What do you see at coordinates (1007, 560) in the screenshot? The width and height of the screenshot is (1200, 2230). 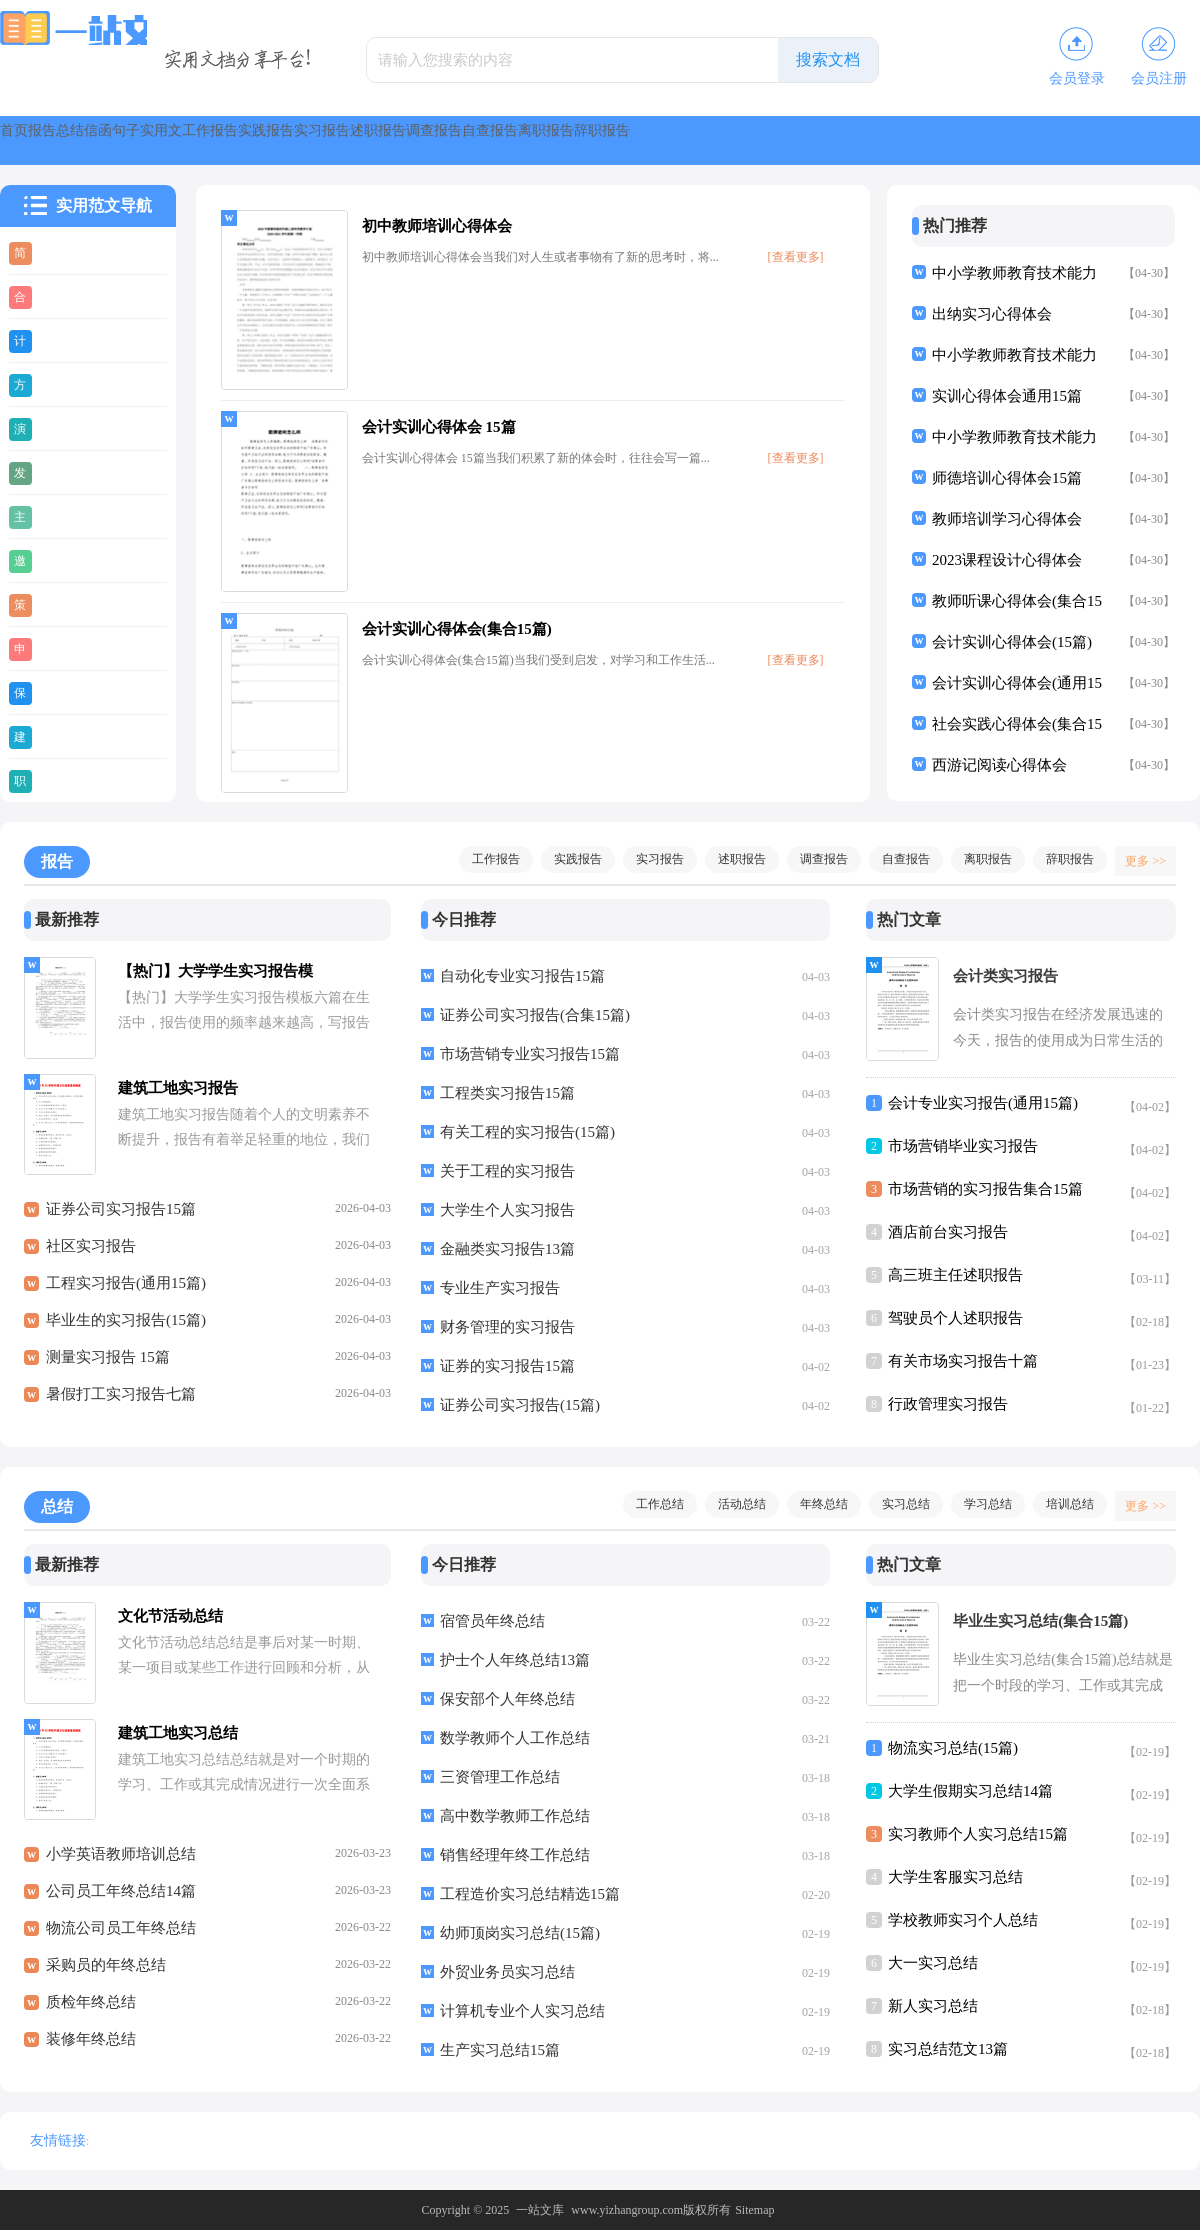 I see `2023课程设计心得体会` at bounding box center [1007, 560].